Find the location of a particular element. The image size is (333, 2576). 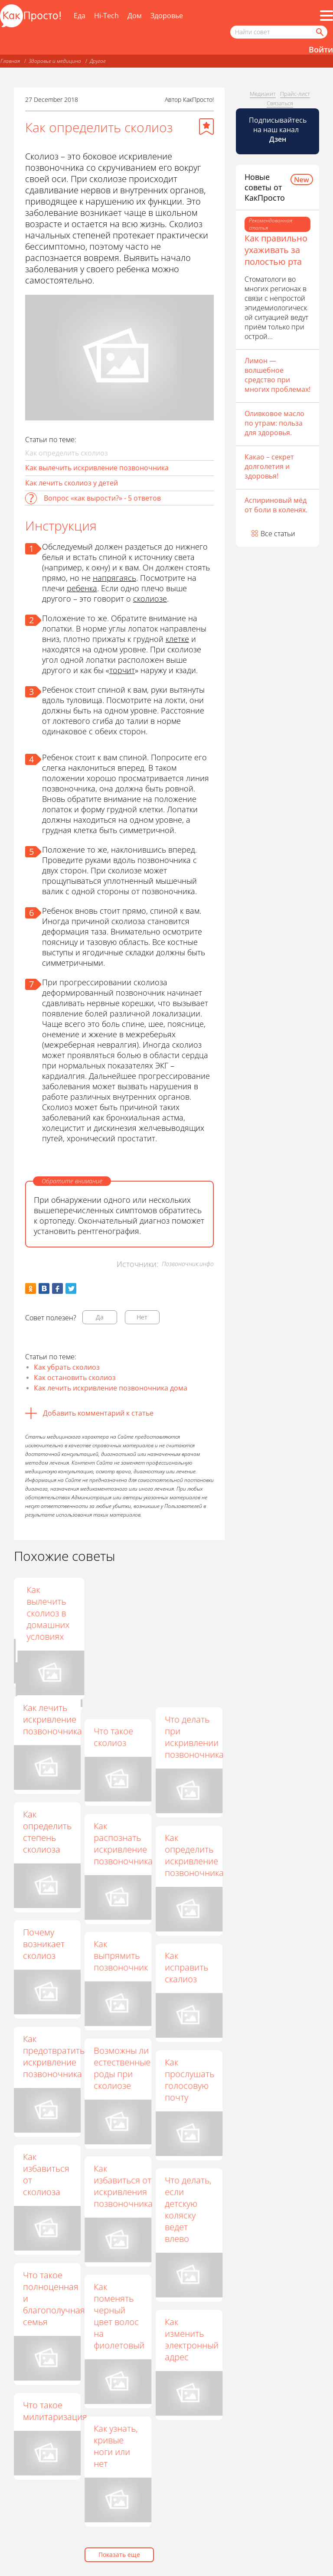

сколиозе is located at coordinates (150, 598).